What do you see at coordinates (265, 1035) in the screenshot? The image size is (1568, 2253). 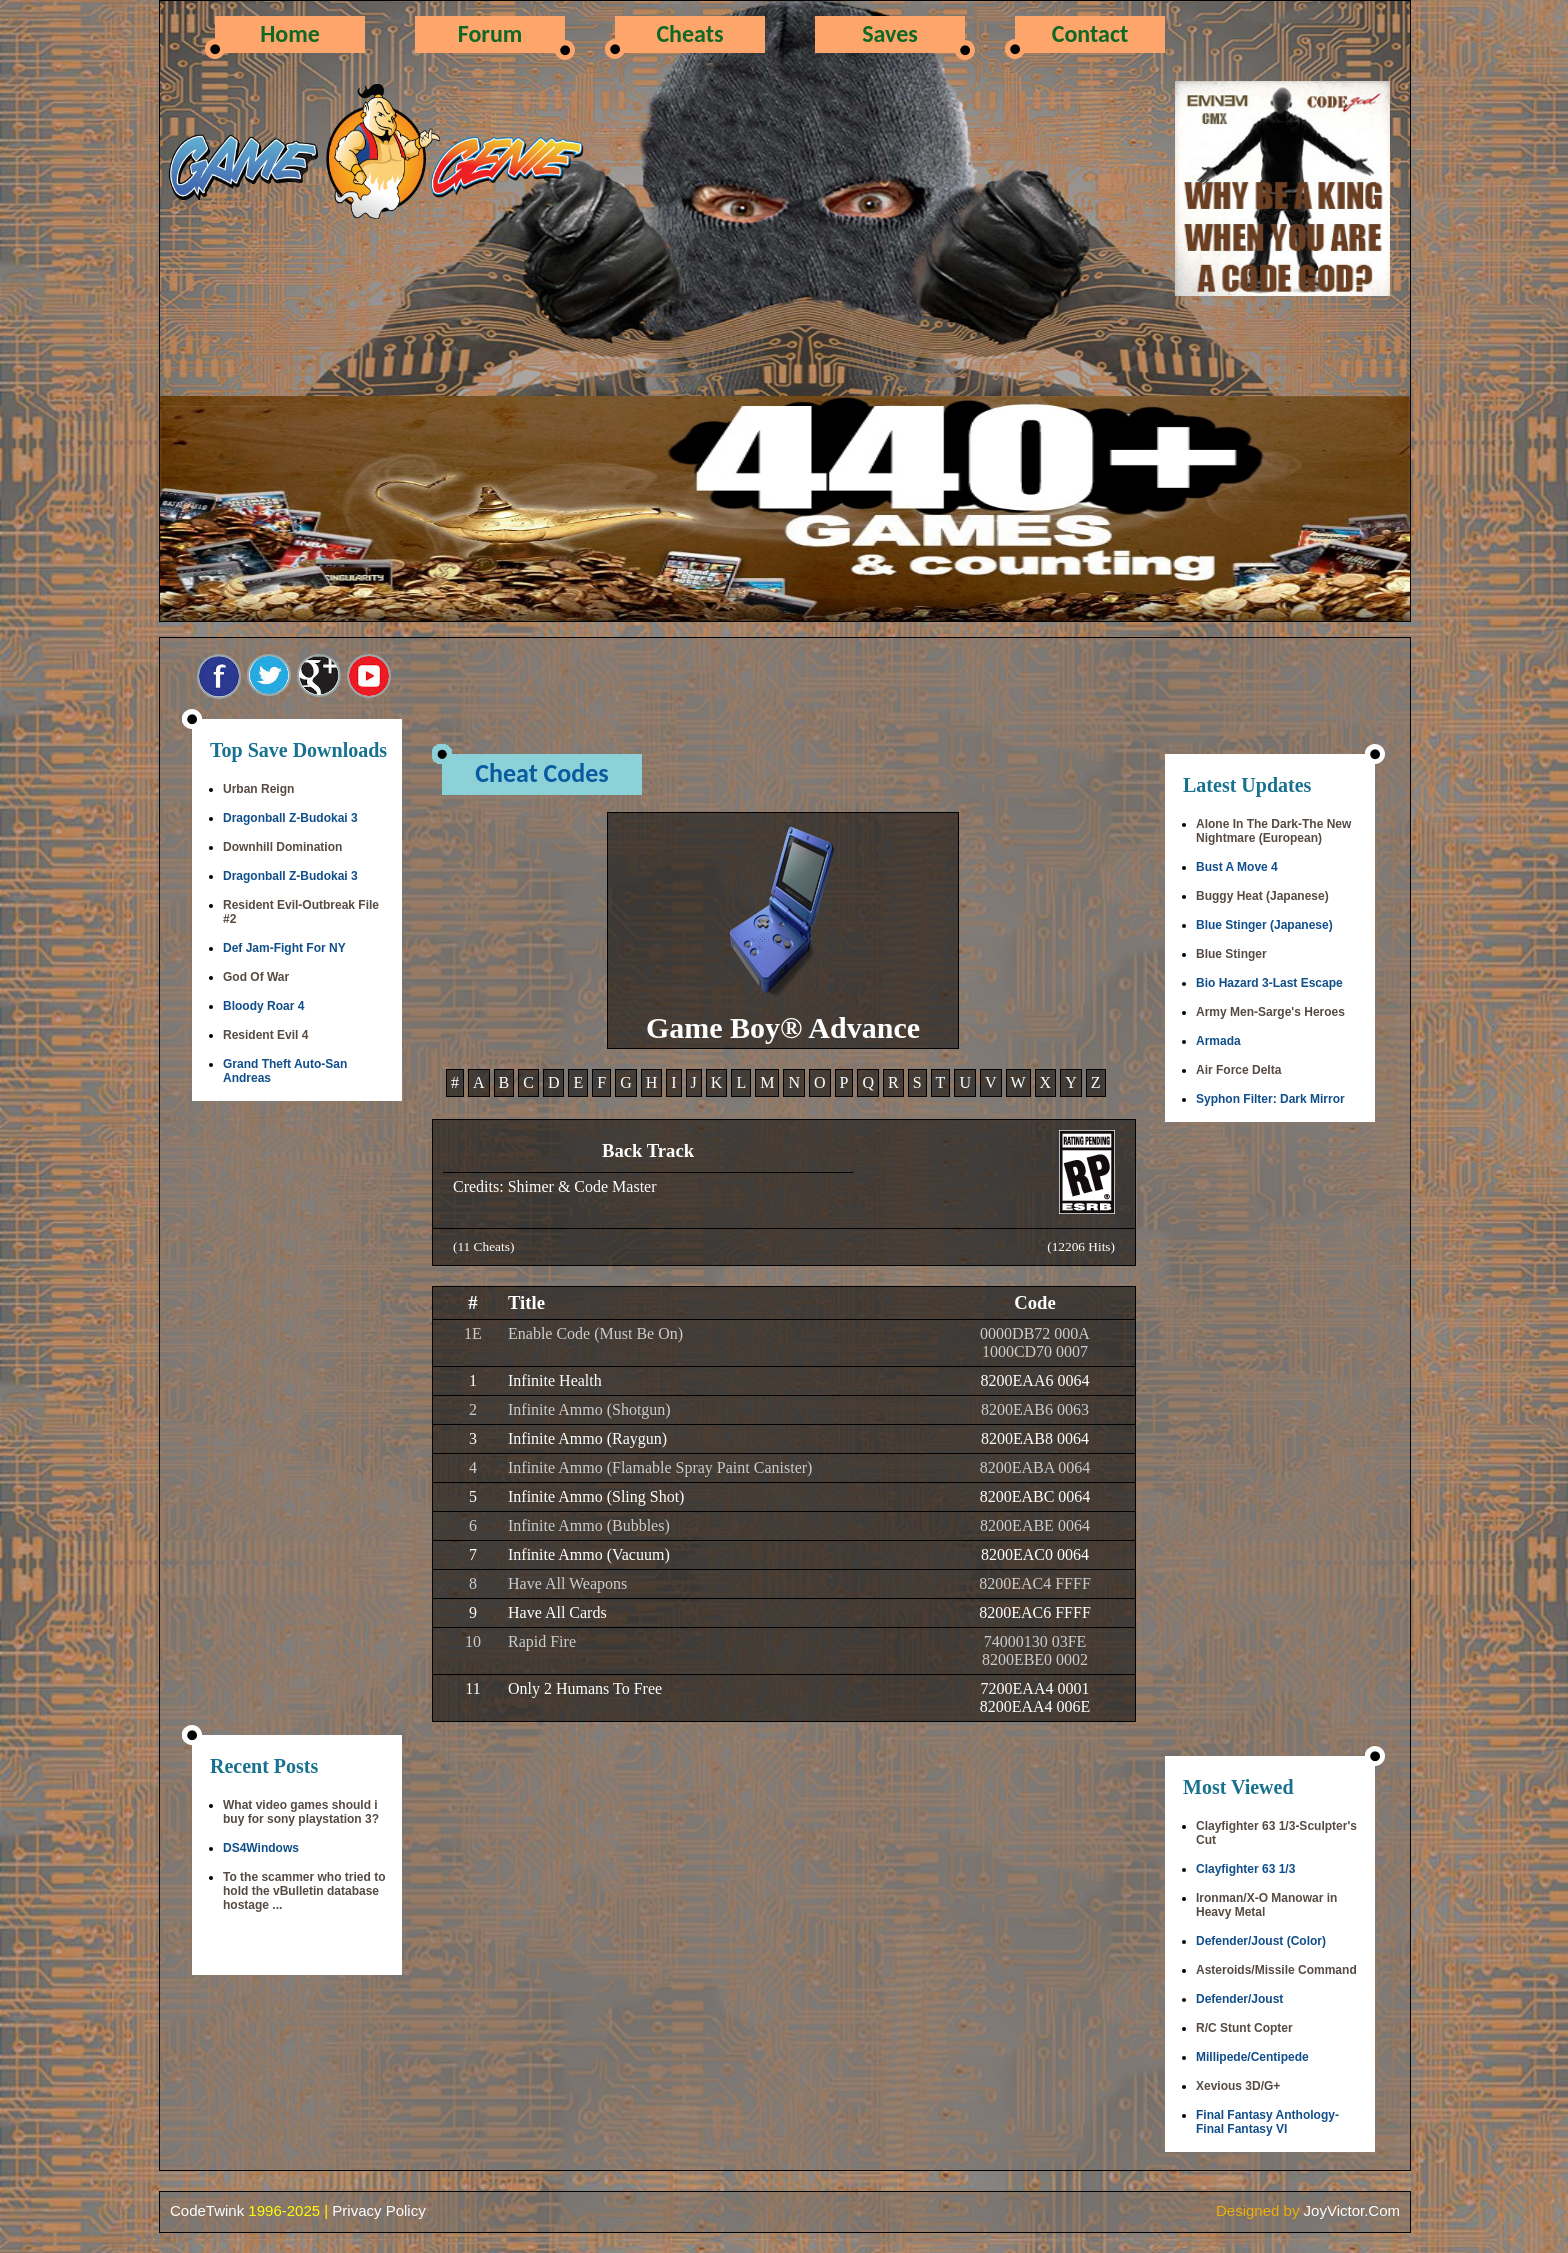 I see `Resident Evil 4` at bounding box center [265, 1035].